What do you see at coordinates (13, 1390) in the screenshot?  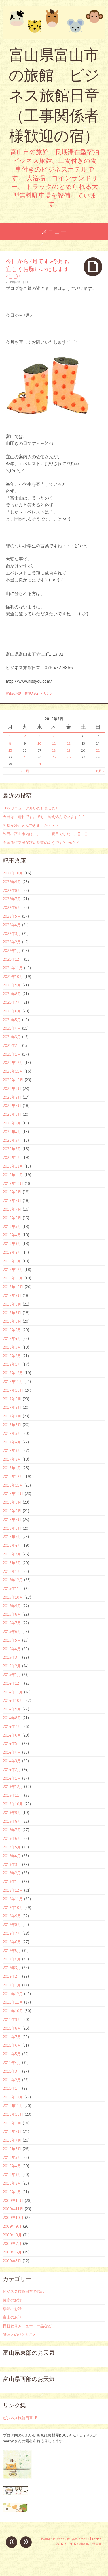 I see `2017年10月` at bounding box center [13, 1390].